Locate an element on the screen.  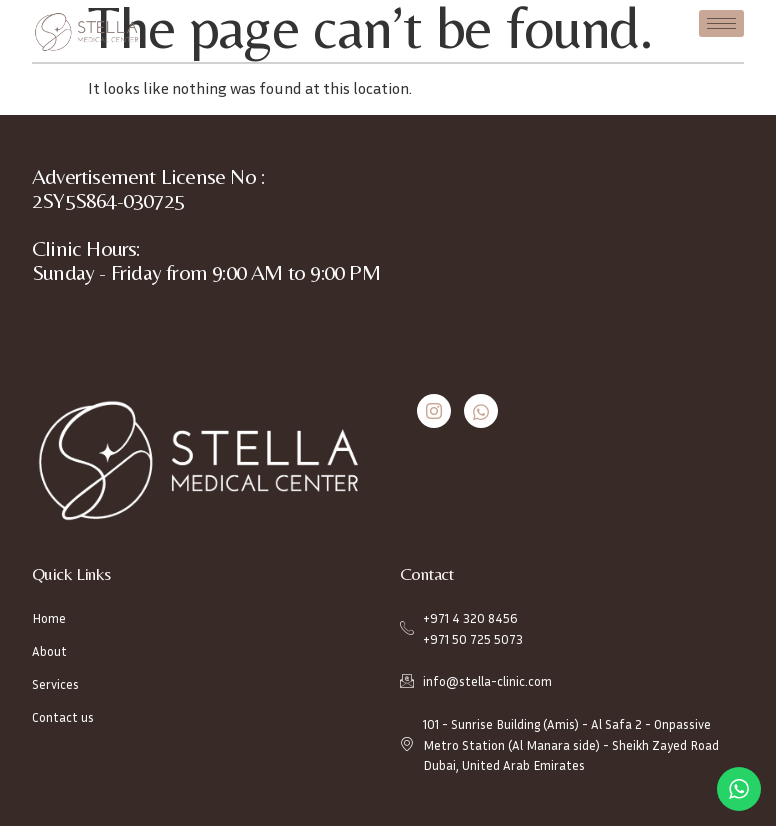
[Instagram] is located at coordinates (434, 411).